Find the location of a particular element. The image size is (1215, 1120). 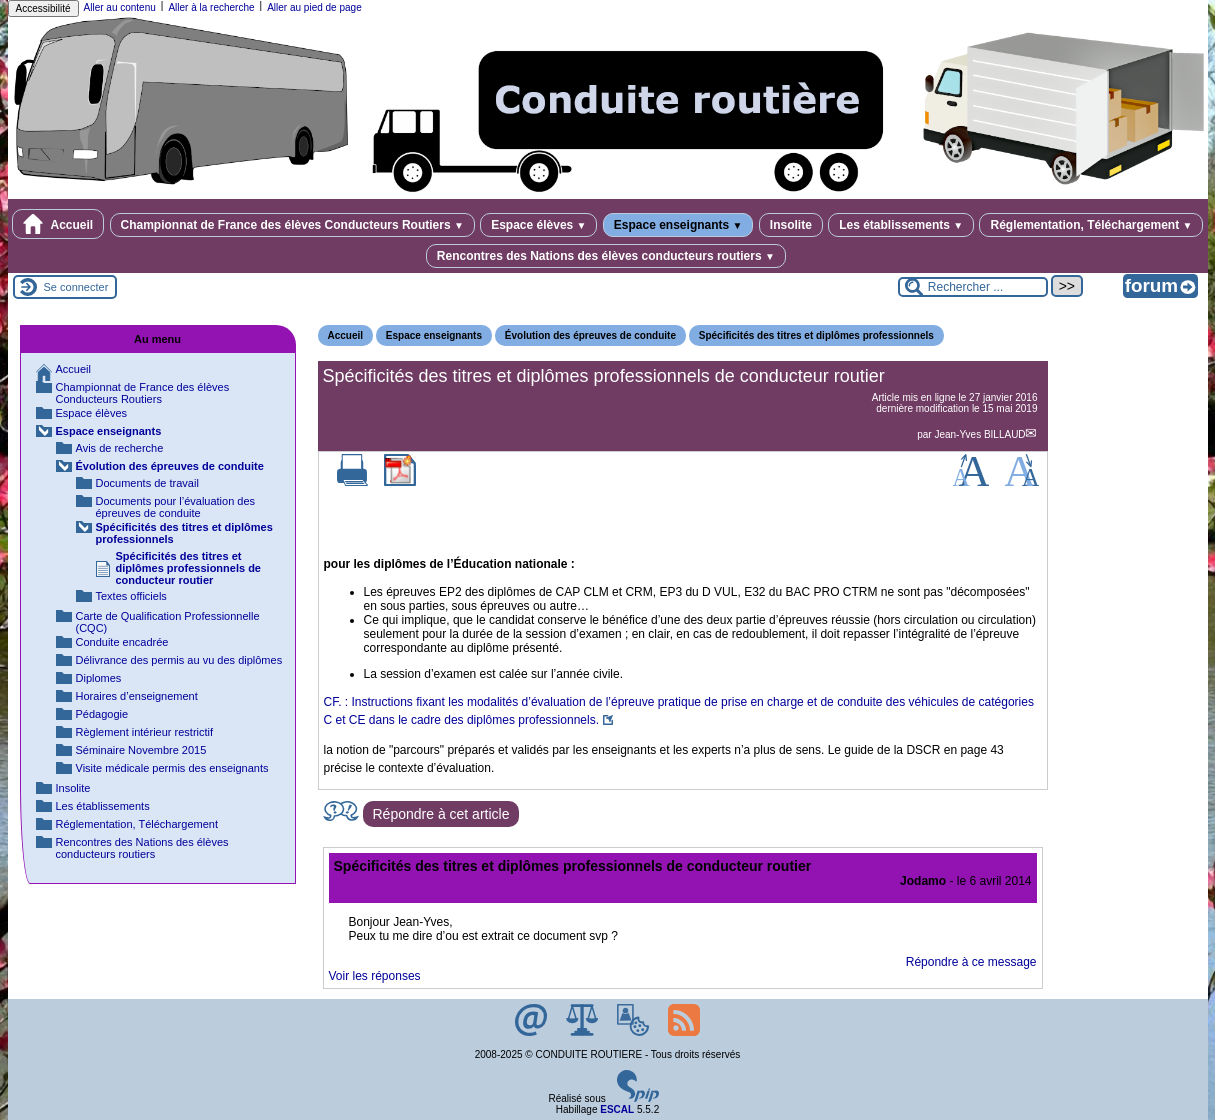

Voir les réponses is located at coordinates (375, 976).